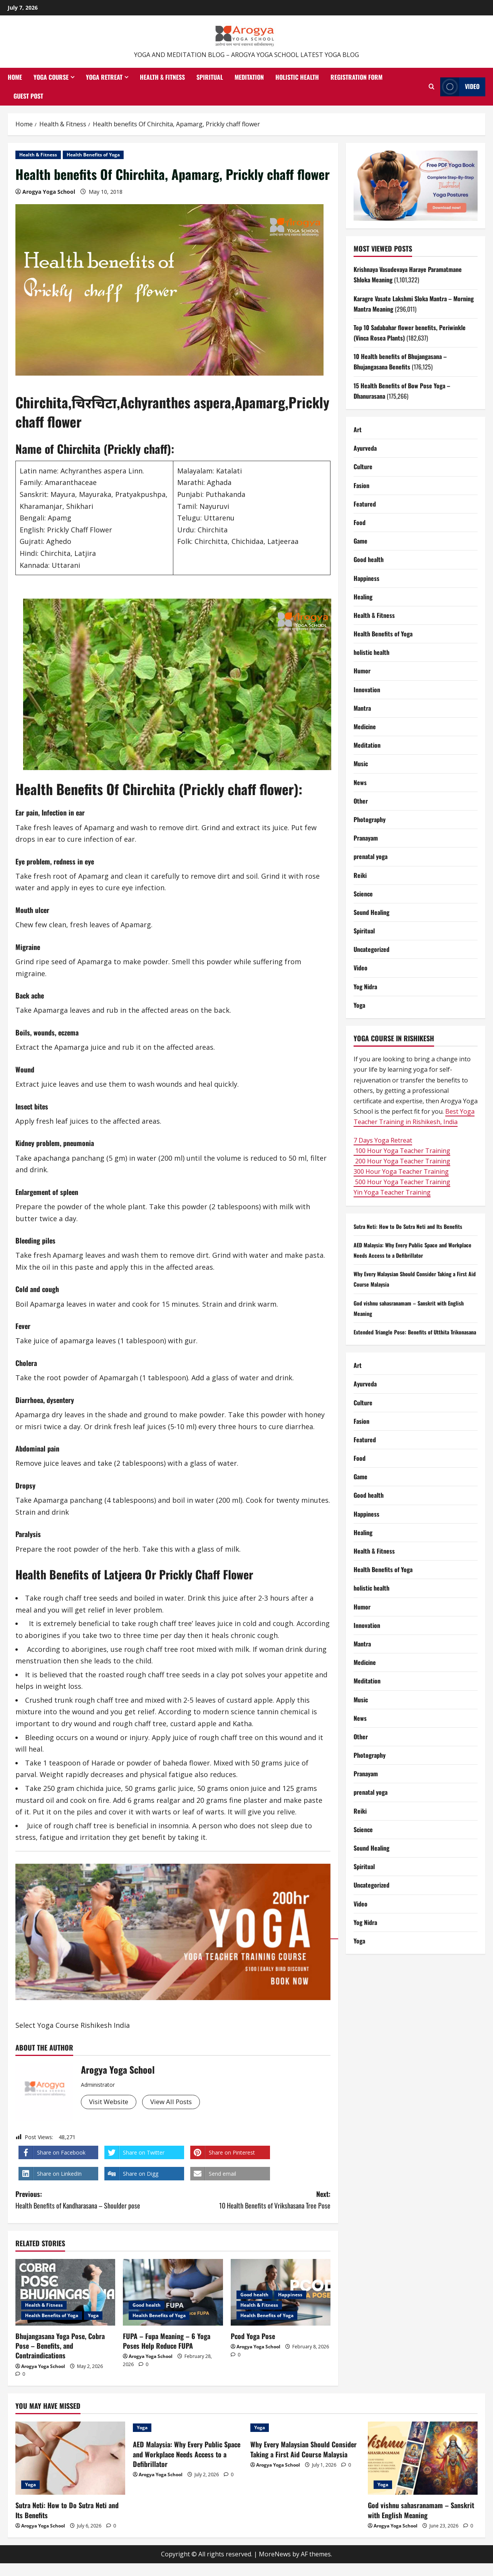 This screenshot has width=493, height=2576. Describe the element at coordinates (209, 77) in the screenshot. I see `Spiritual` at that location.